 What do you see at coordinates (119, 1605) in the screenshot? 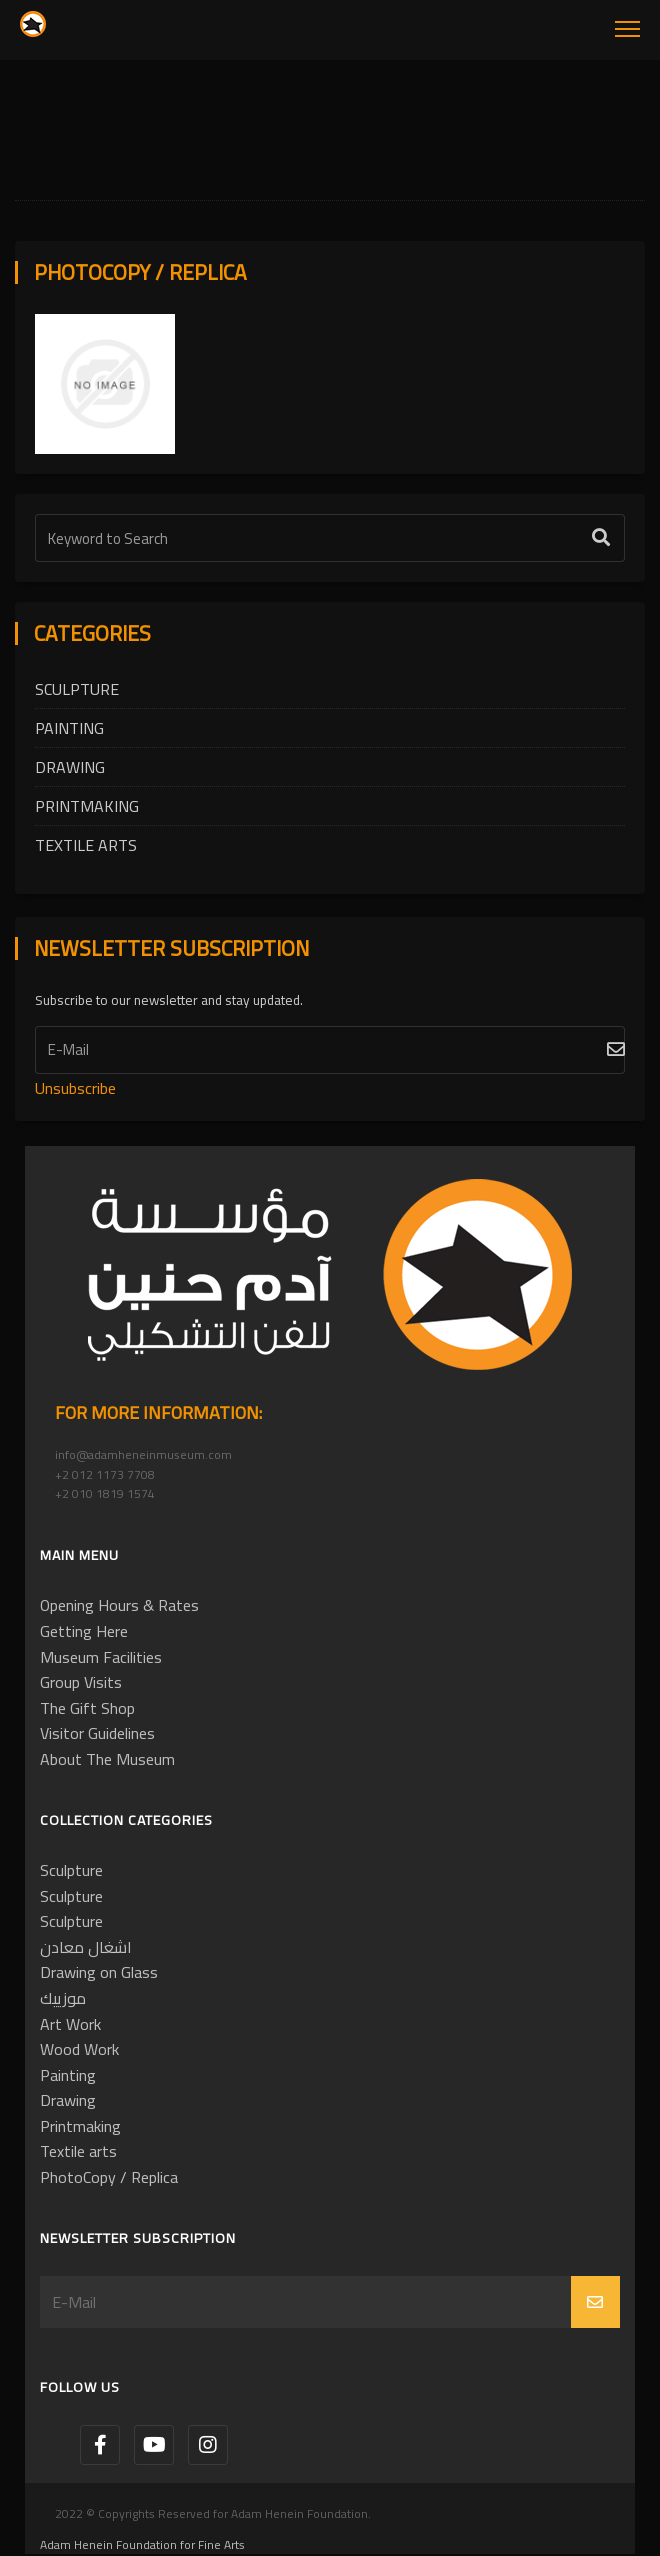
I see `Opening Hours & Rates` at bounding box center [119, 1605].